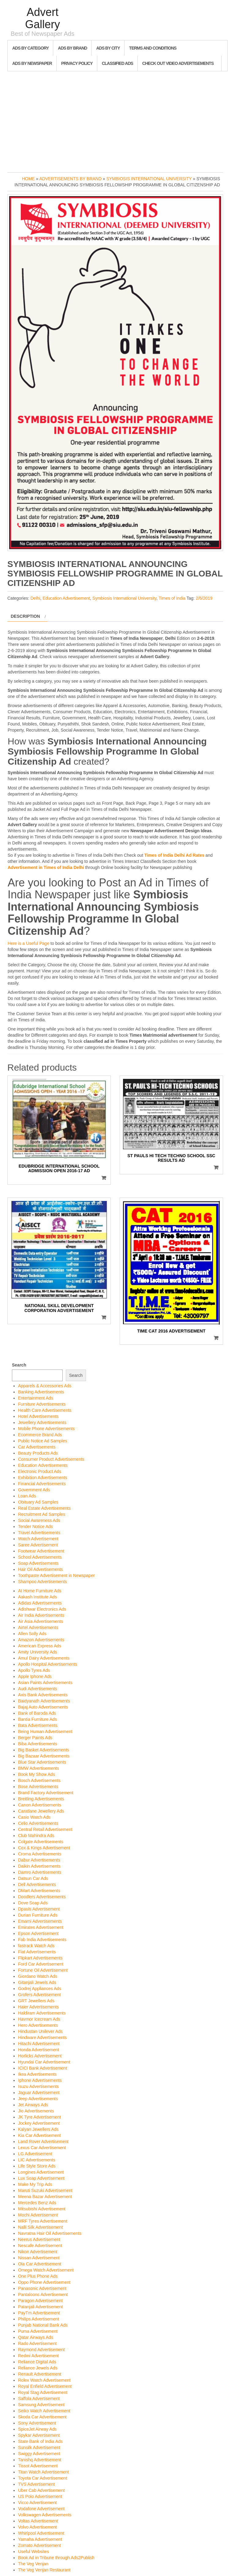  What do you see at coordinates (27, 1495) in the screenshot?
I see `Loan Ads` at bounding box center [27, 1495].